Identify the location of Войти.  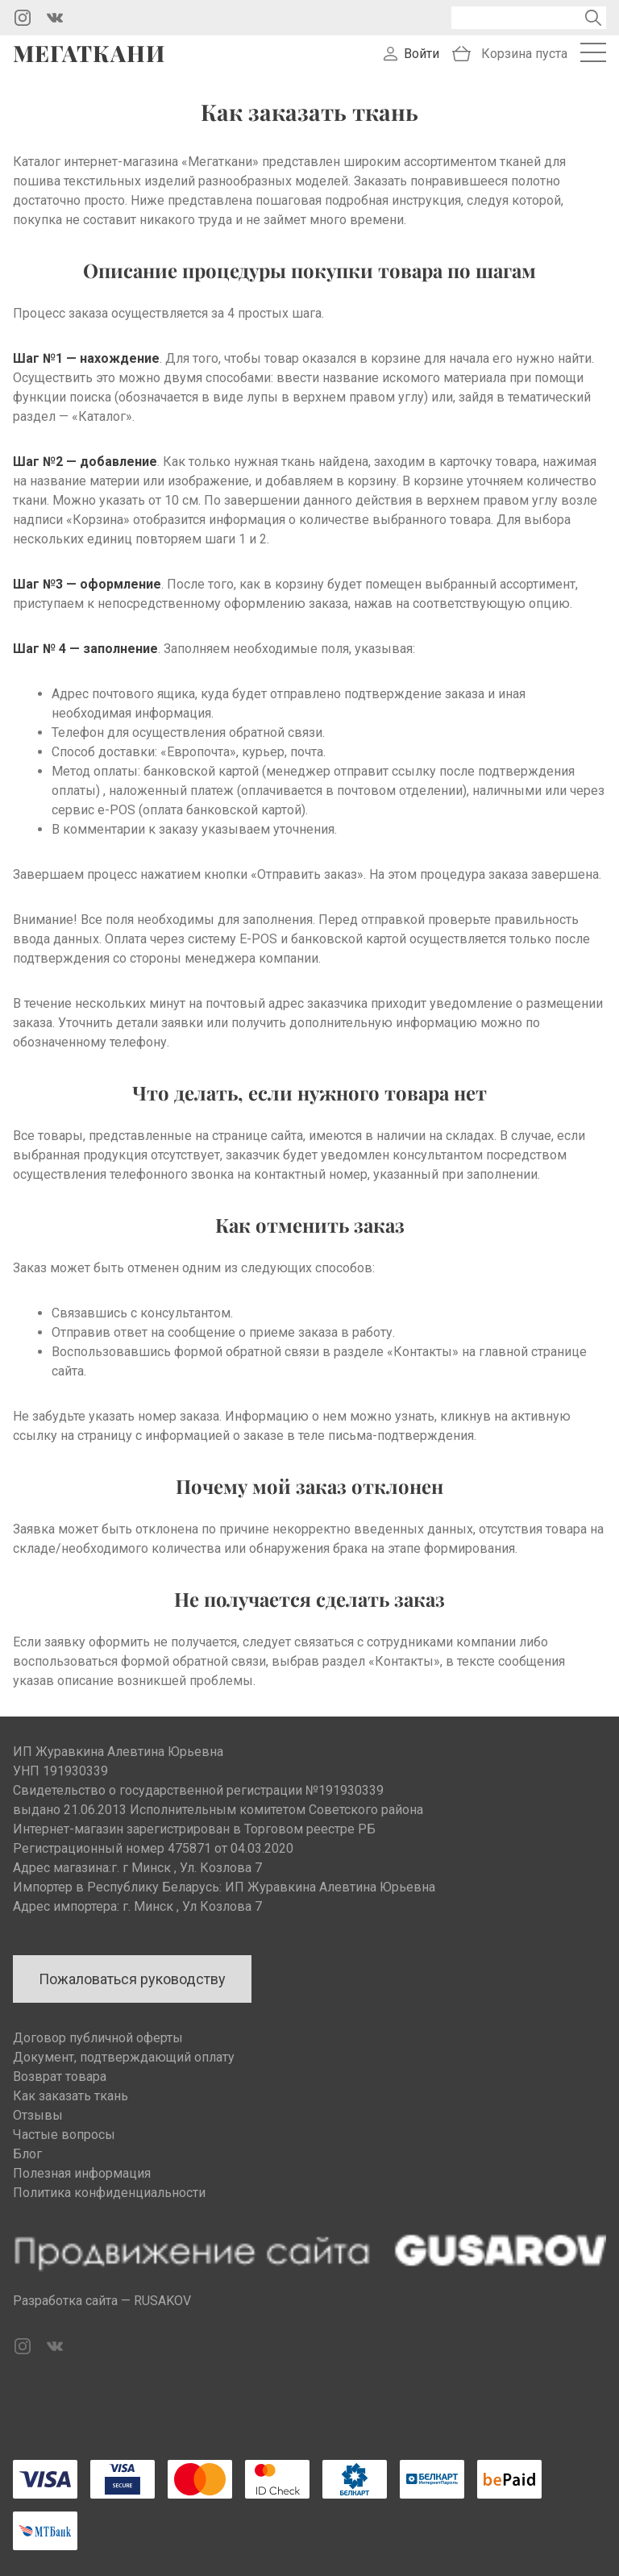
(421, 53).